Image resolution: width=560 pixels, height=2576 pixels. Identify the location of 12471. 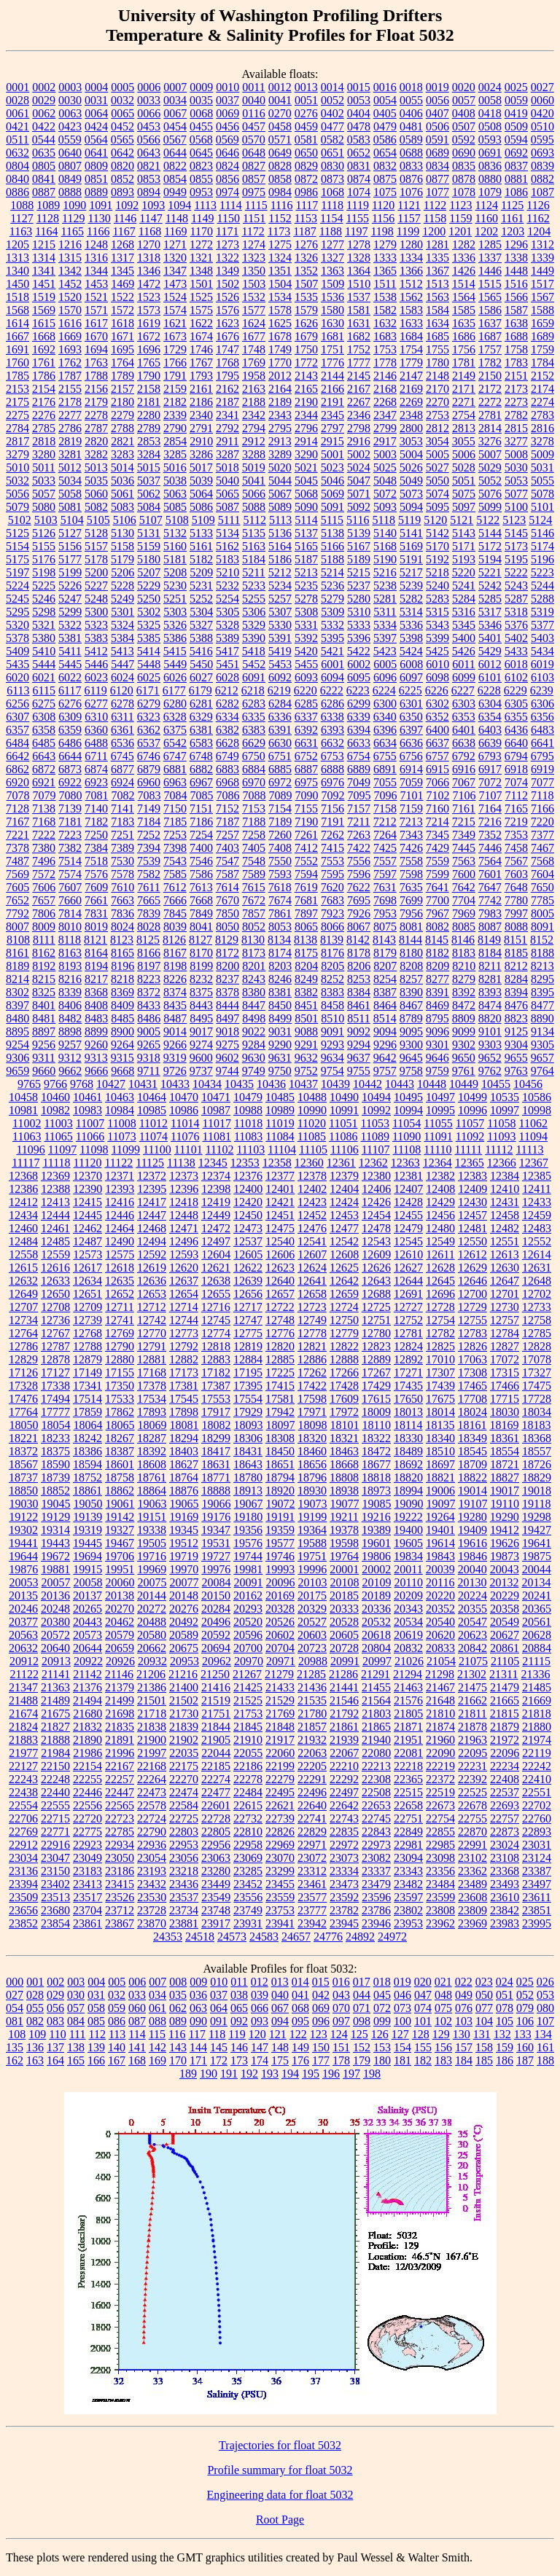
(183, 1228).